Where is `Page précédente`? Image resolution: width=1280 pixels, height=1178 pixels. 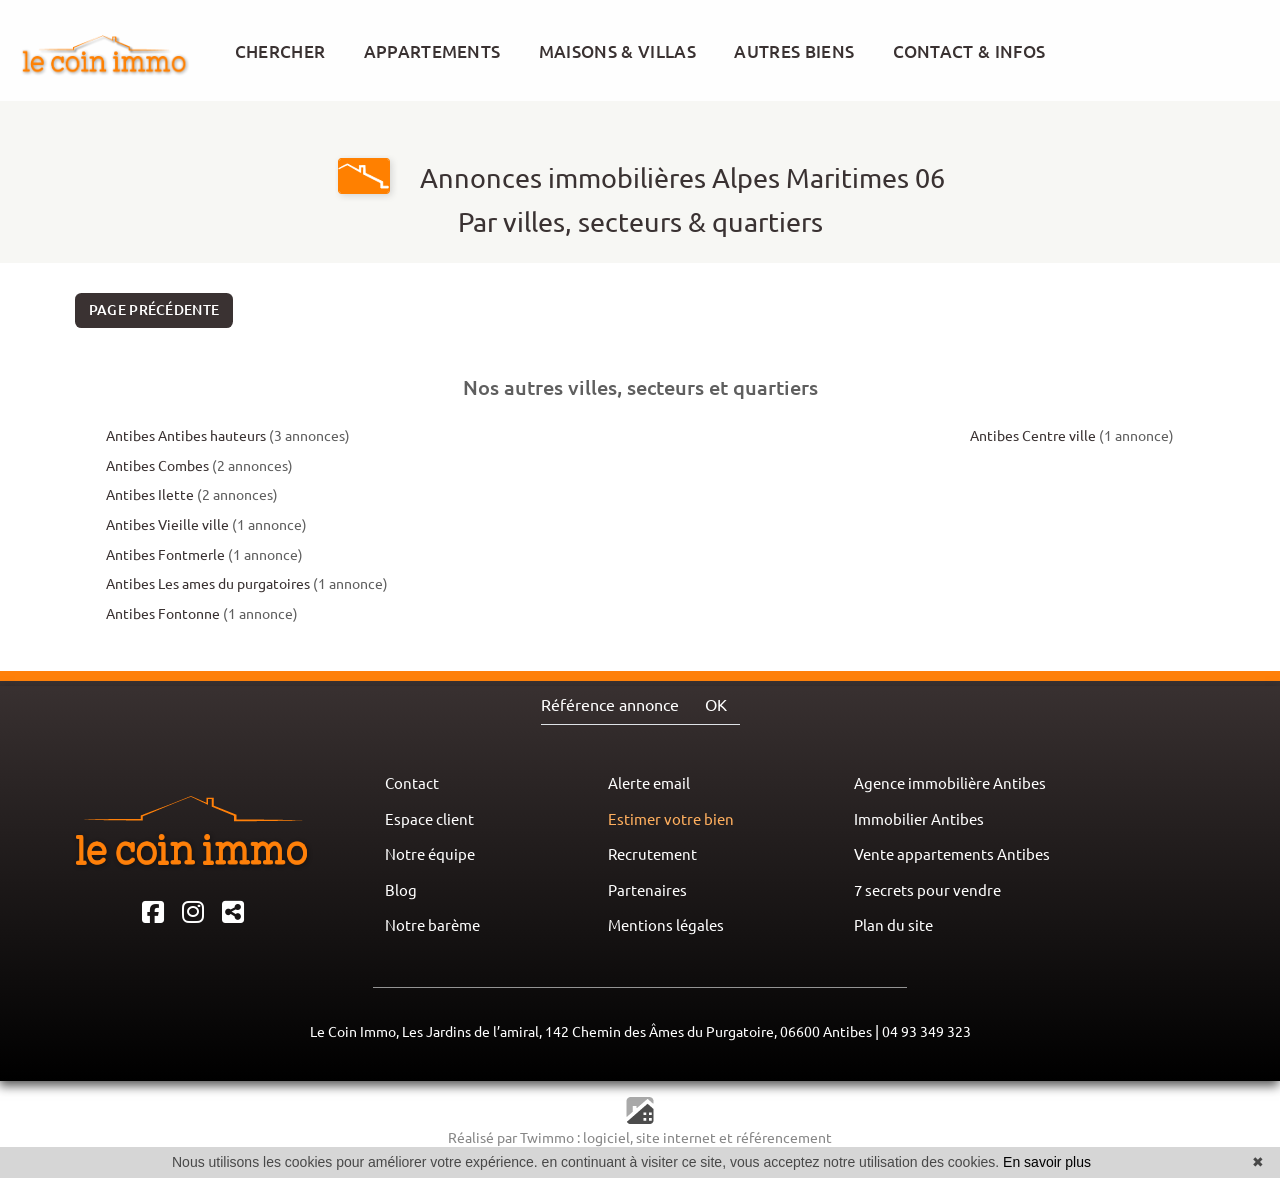
Page précédente is located at coordinates (154, 310).